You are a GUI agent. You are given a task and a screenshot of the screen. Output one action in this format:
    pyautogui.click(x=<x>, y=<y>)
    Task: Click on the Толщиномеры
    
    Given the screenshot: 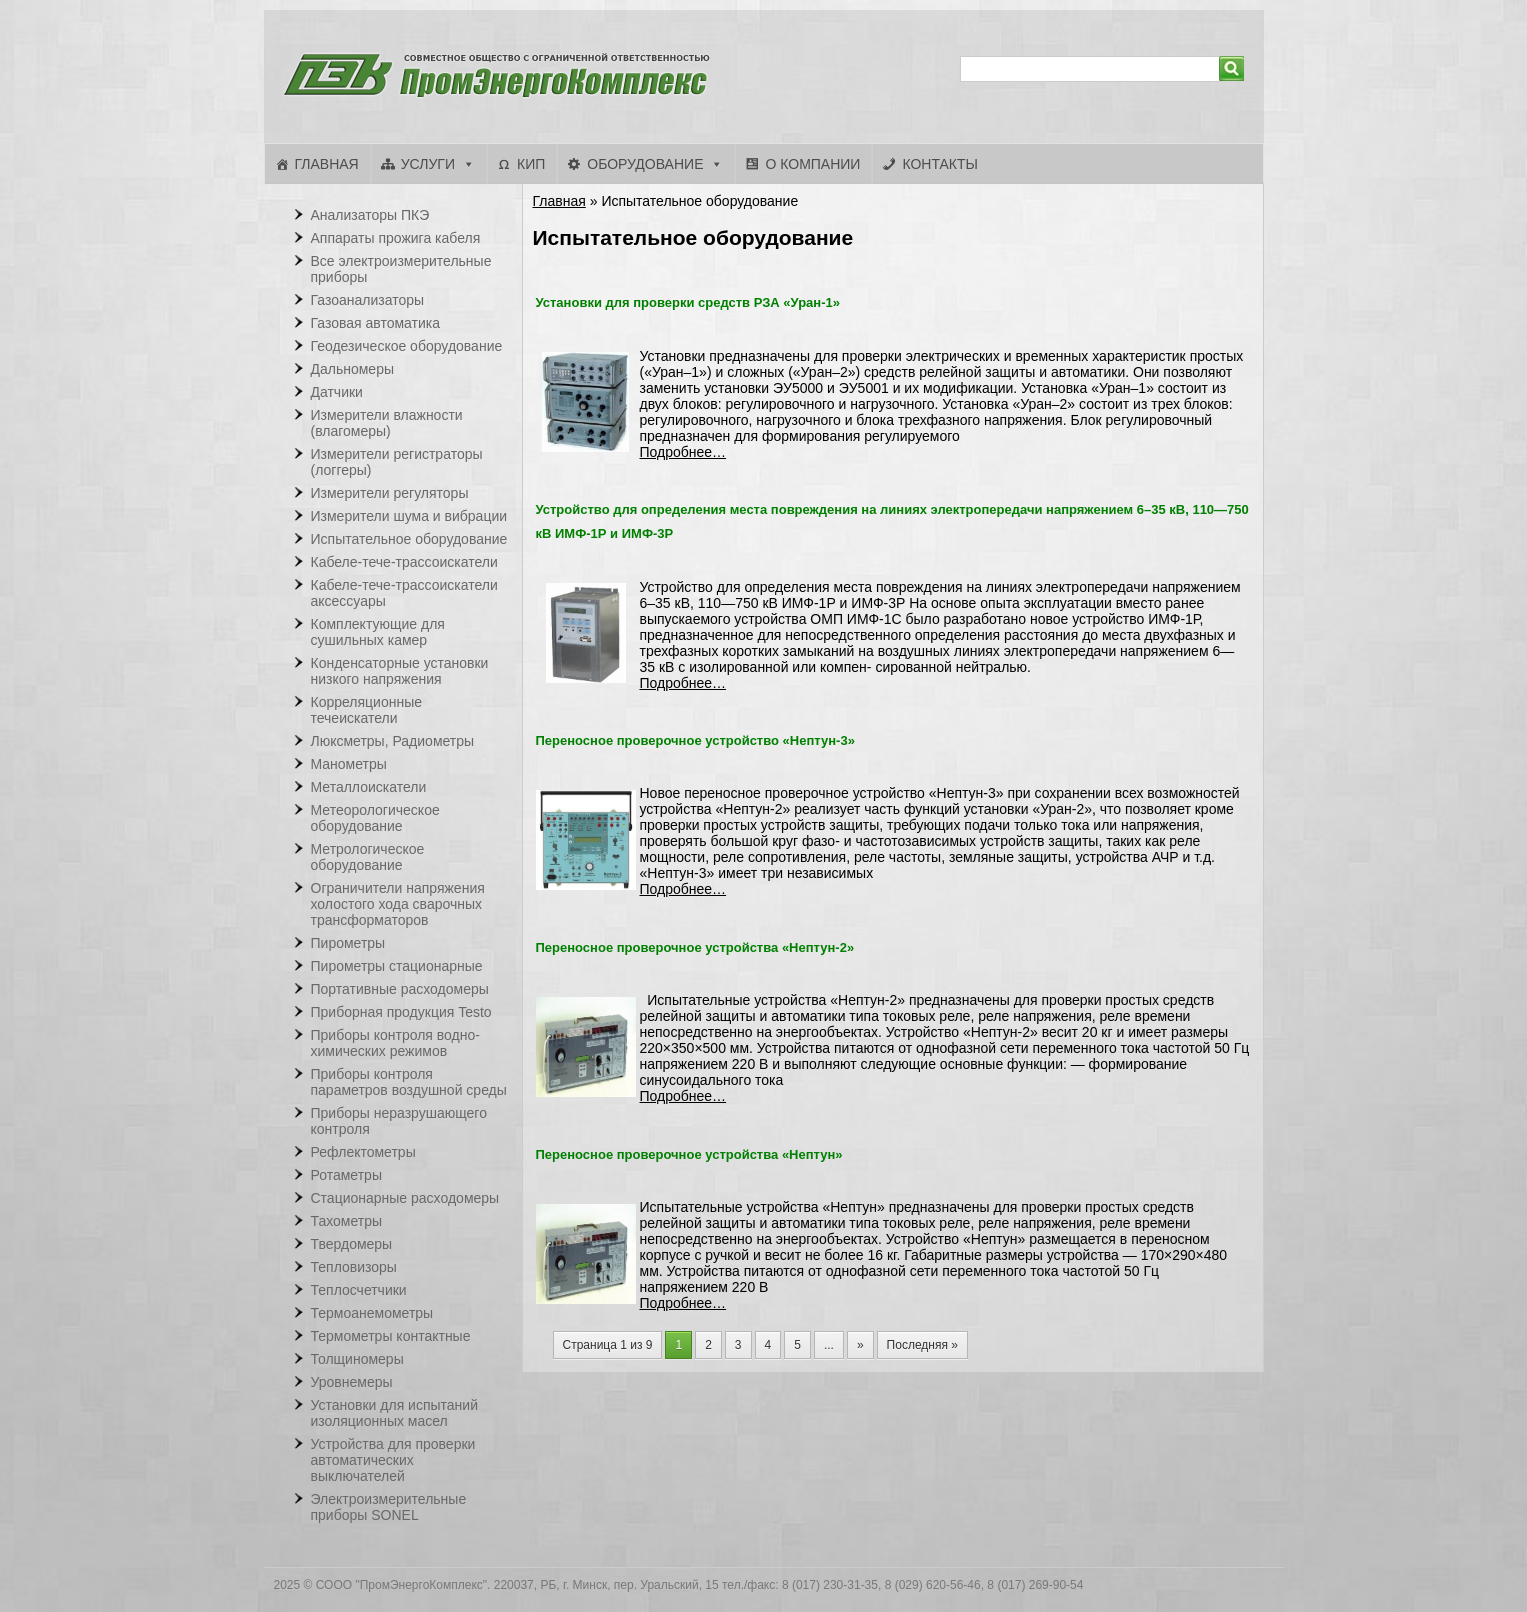 What is the action you would take?
    pyautogui.click(x=357, y=1359)
    